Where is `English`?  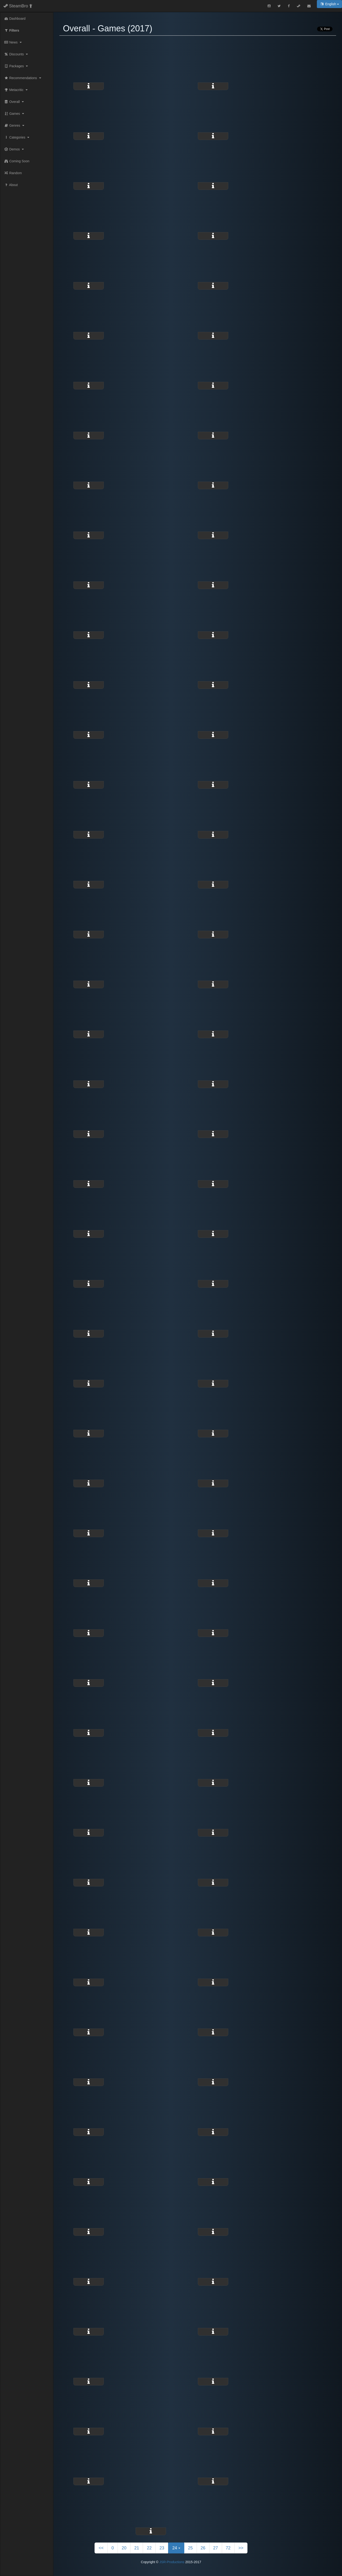
English is located at coordinates (329, 4).